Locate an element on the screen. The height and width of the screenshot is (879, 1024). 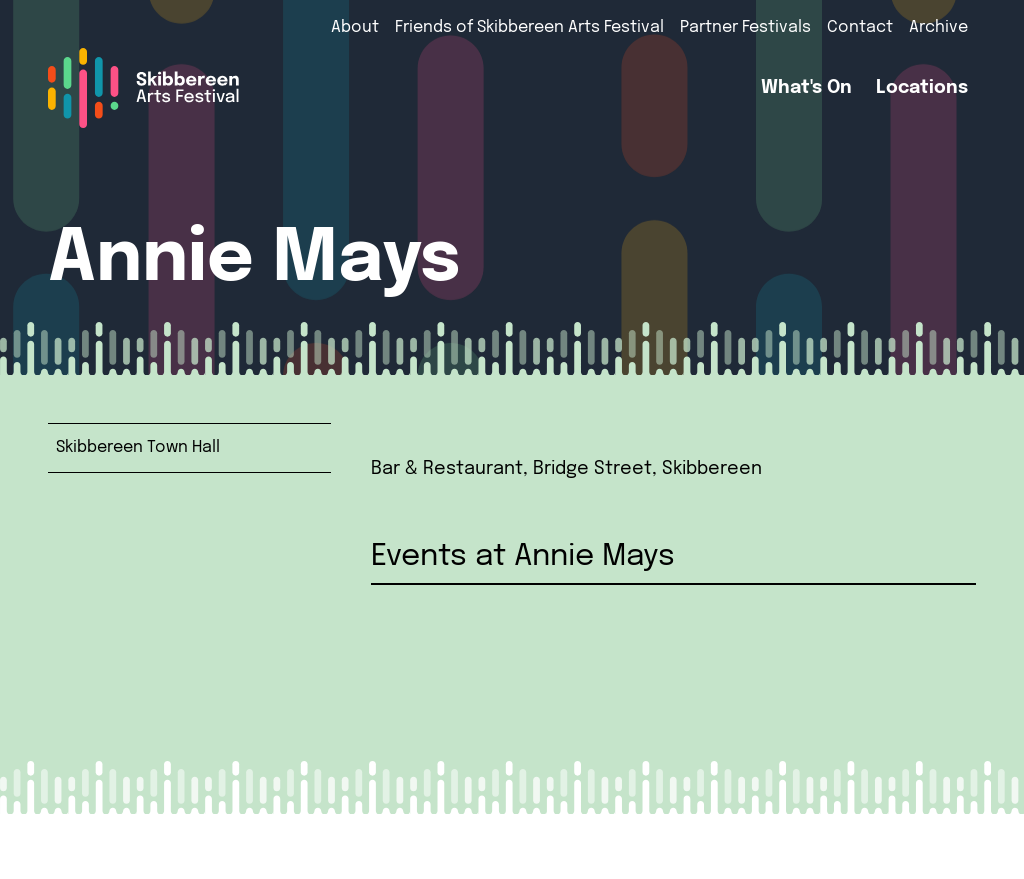
Archive is located at coordinates (938, 27).